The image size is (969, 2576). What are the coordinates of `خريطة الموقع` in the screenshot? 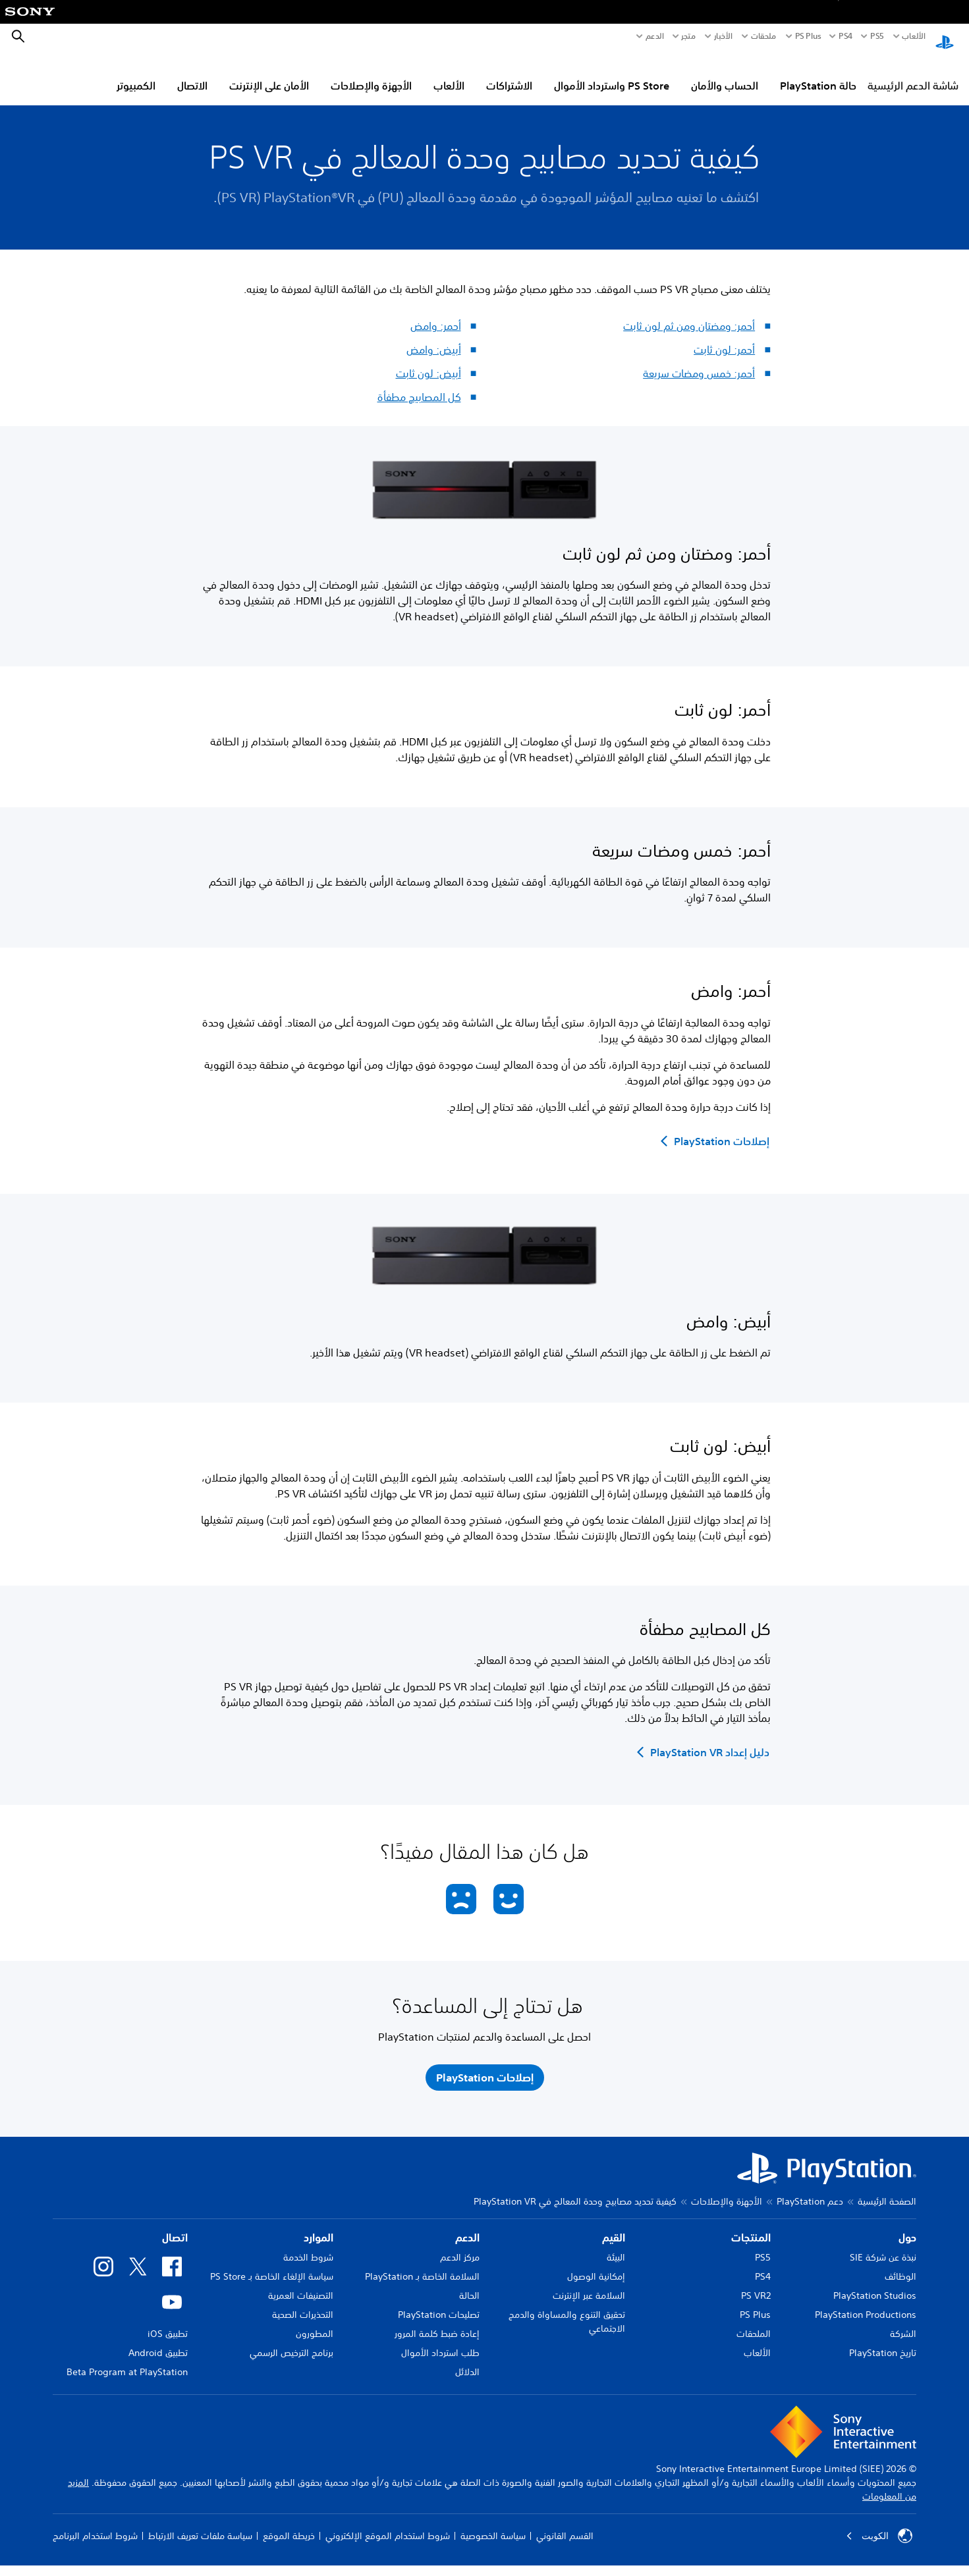 It's located at (289, 2523).